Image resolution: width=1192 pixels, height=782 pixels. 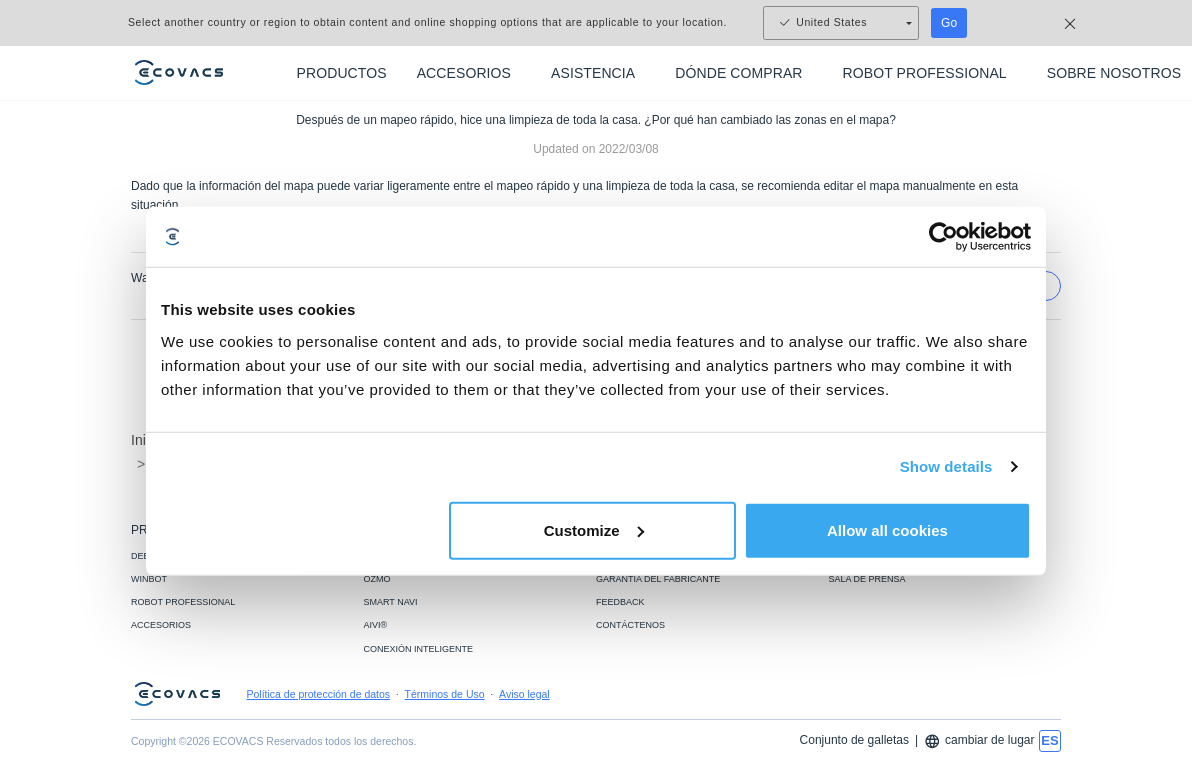 What do you see at coordinates (419, 649) in the screenshot?
I see `CONEXIÓN INTELIGENTE` at bounding box center [419, 649].